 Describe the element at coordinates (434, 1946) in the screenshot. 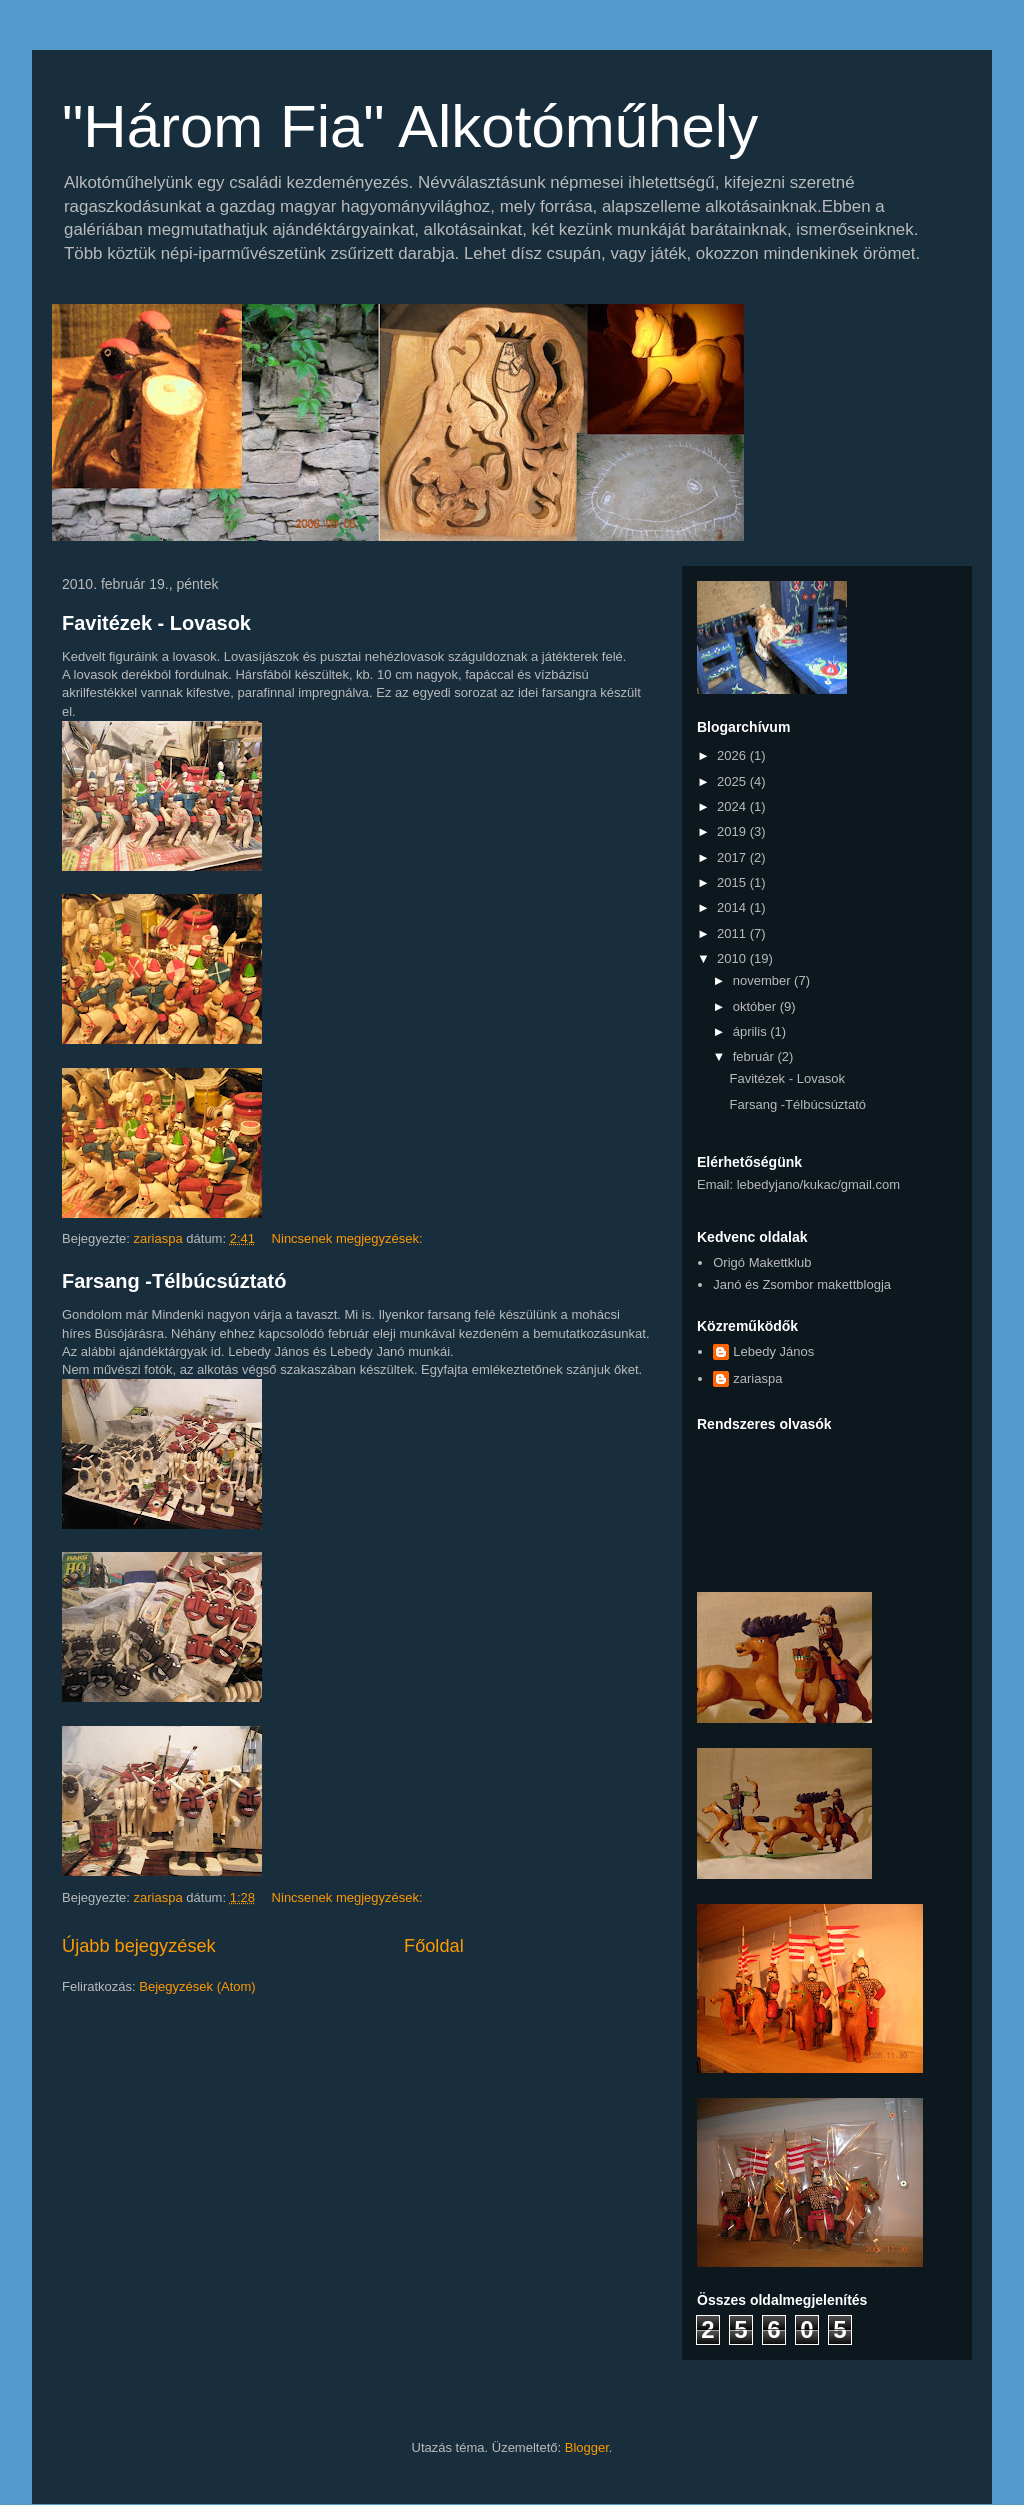

I see `Főoldal` at that location.